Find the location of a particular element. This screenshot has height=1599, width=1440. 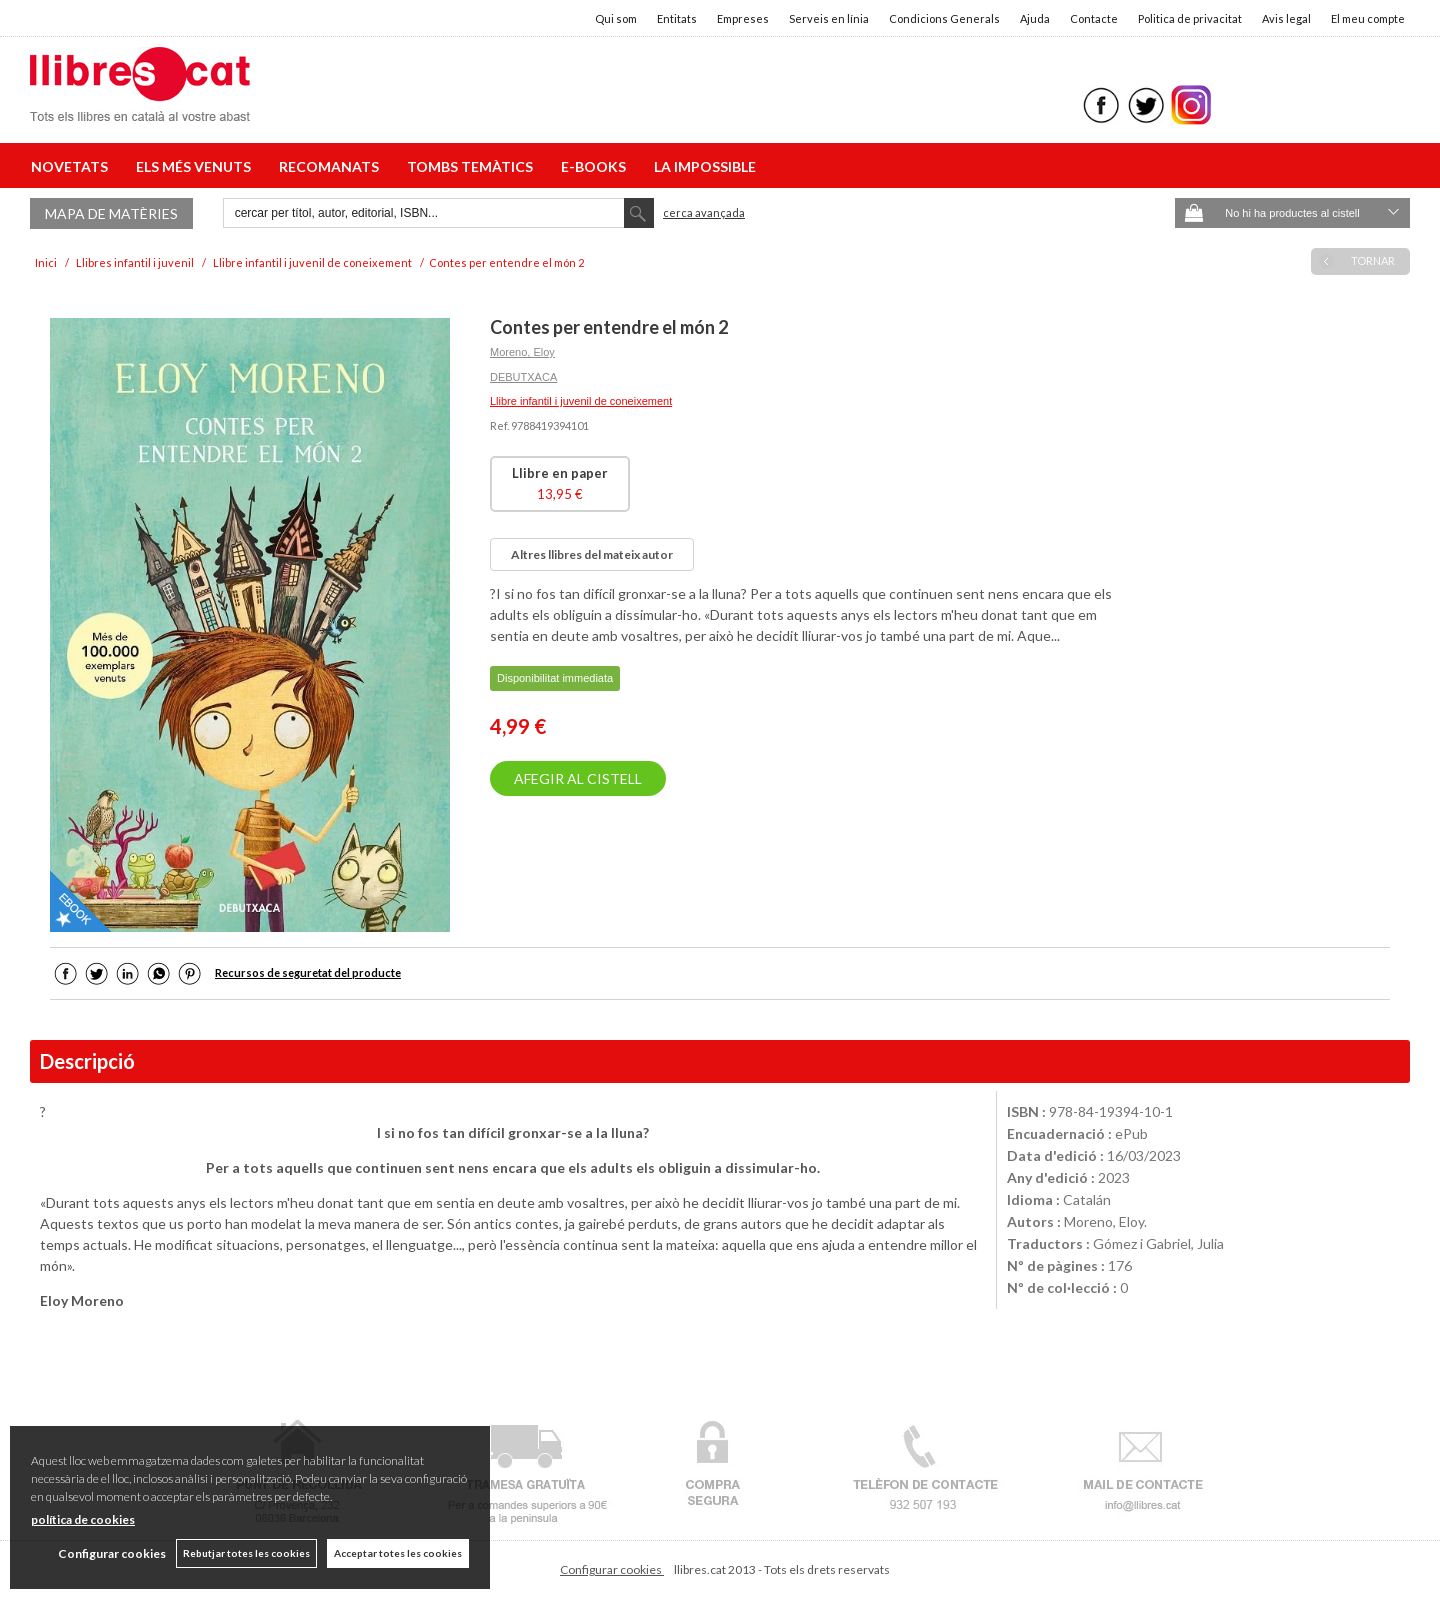

Cerca avançada is located at coordinates (704, 212).